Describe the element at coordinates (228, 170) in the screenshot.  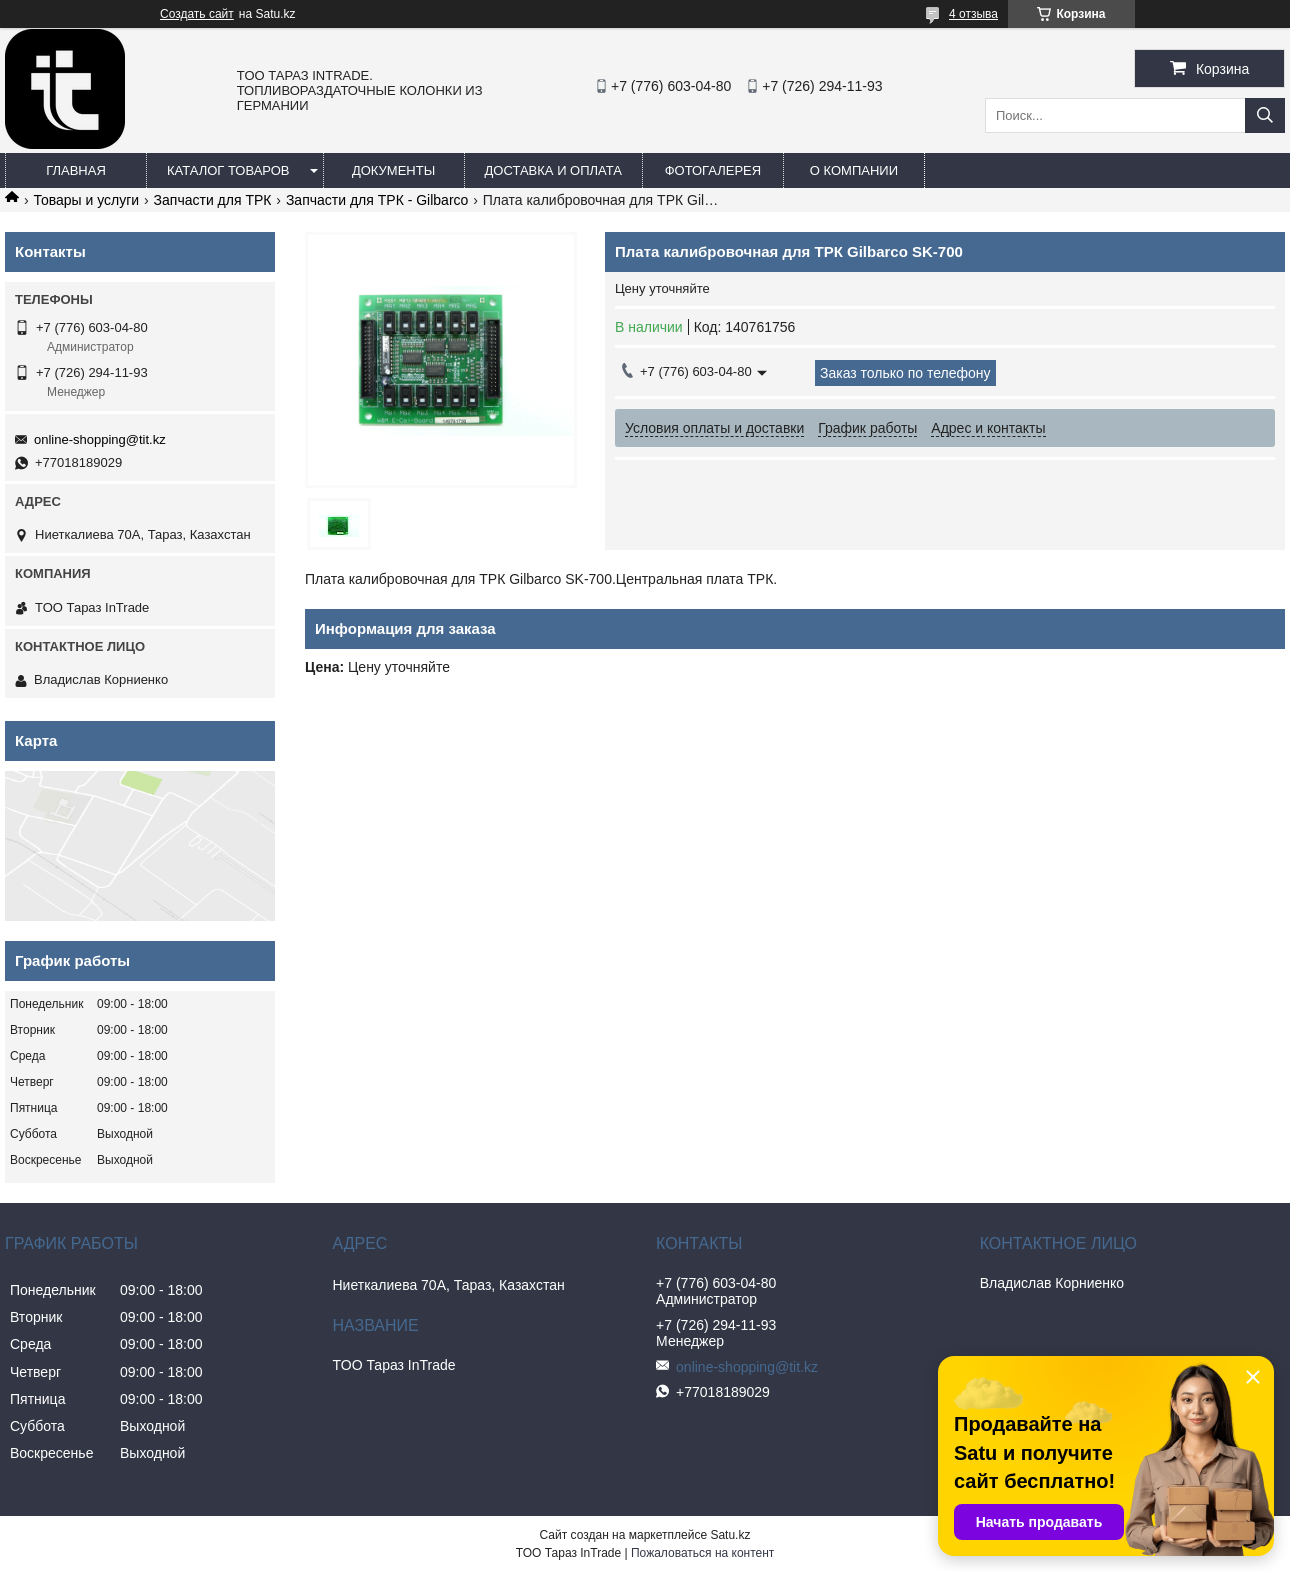
I see `Каталог товаров` at that location.